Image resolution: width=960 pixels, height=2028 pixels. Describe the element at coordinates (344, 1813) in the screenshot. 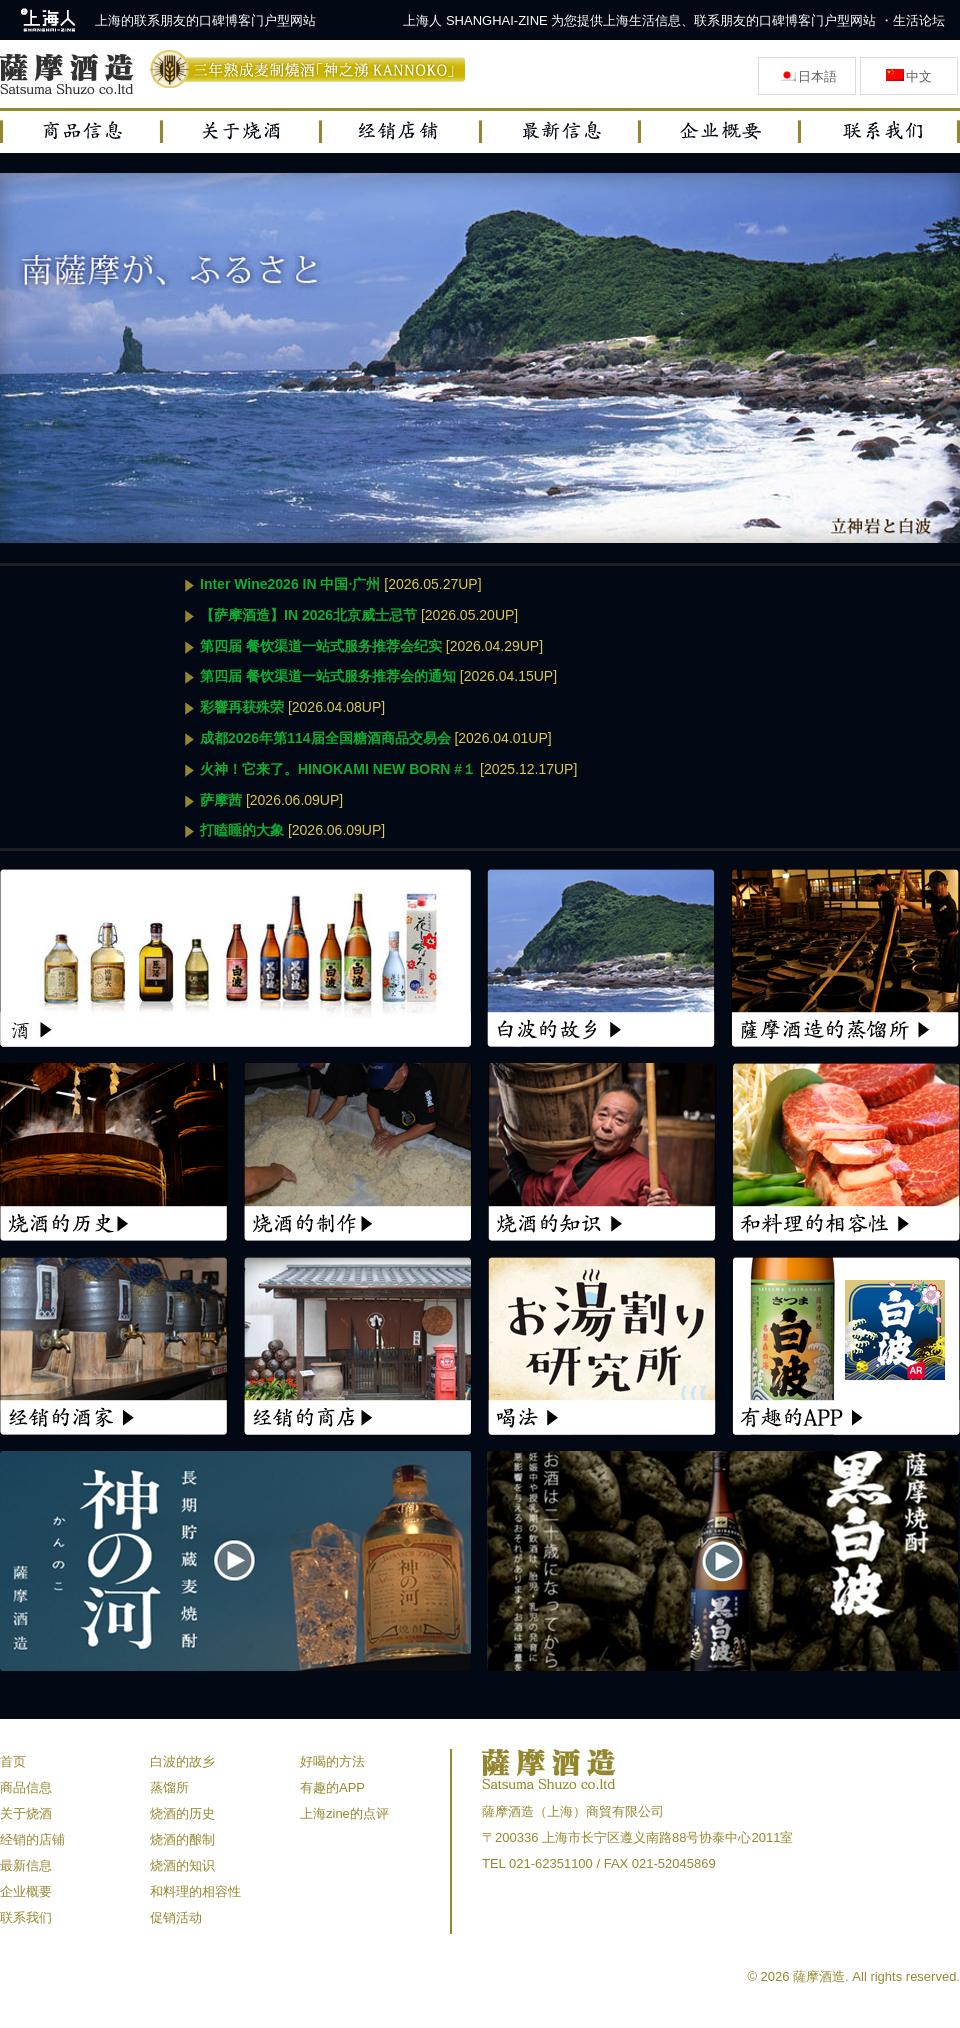

I see `上海zine的点评` at that location.